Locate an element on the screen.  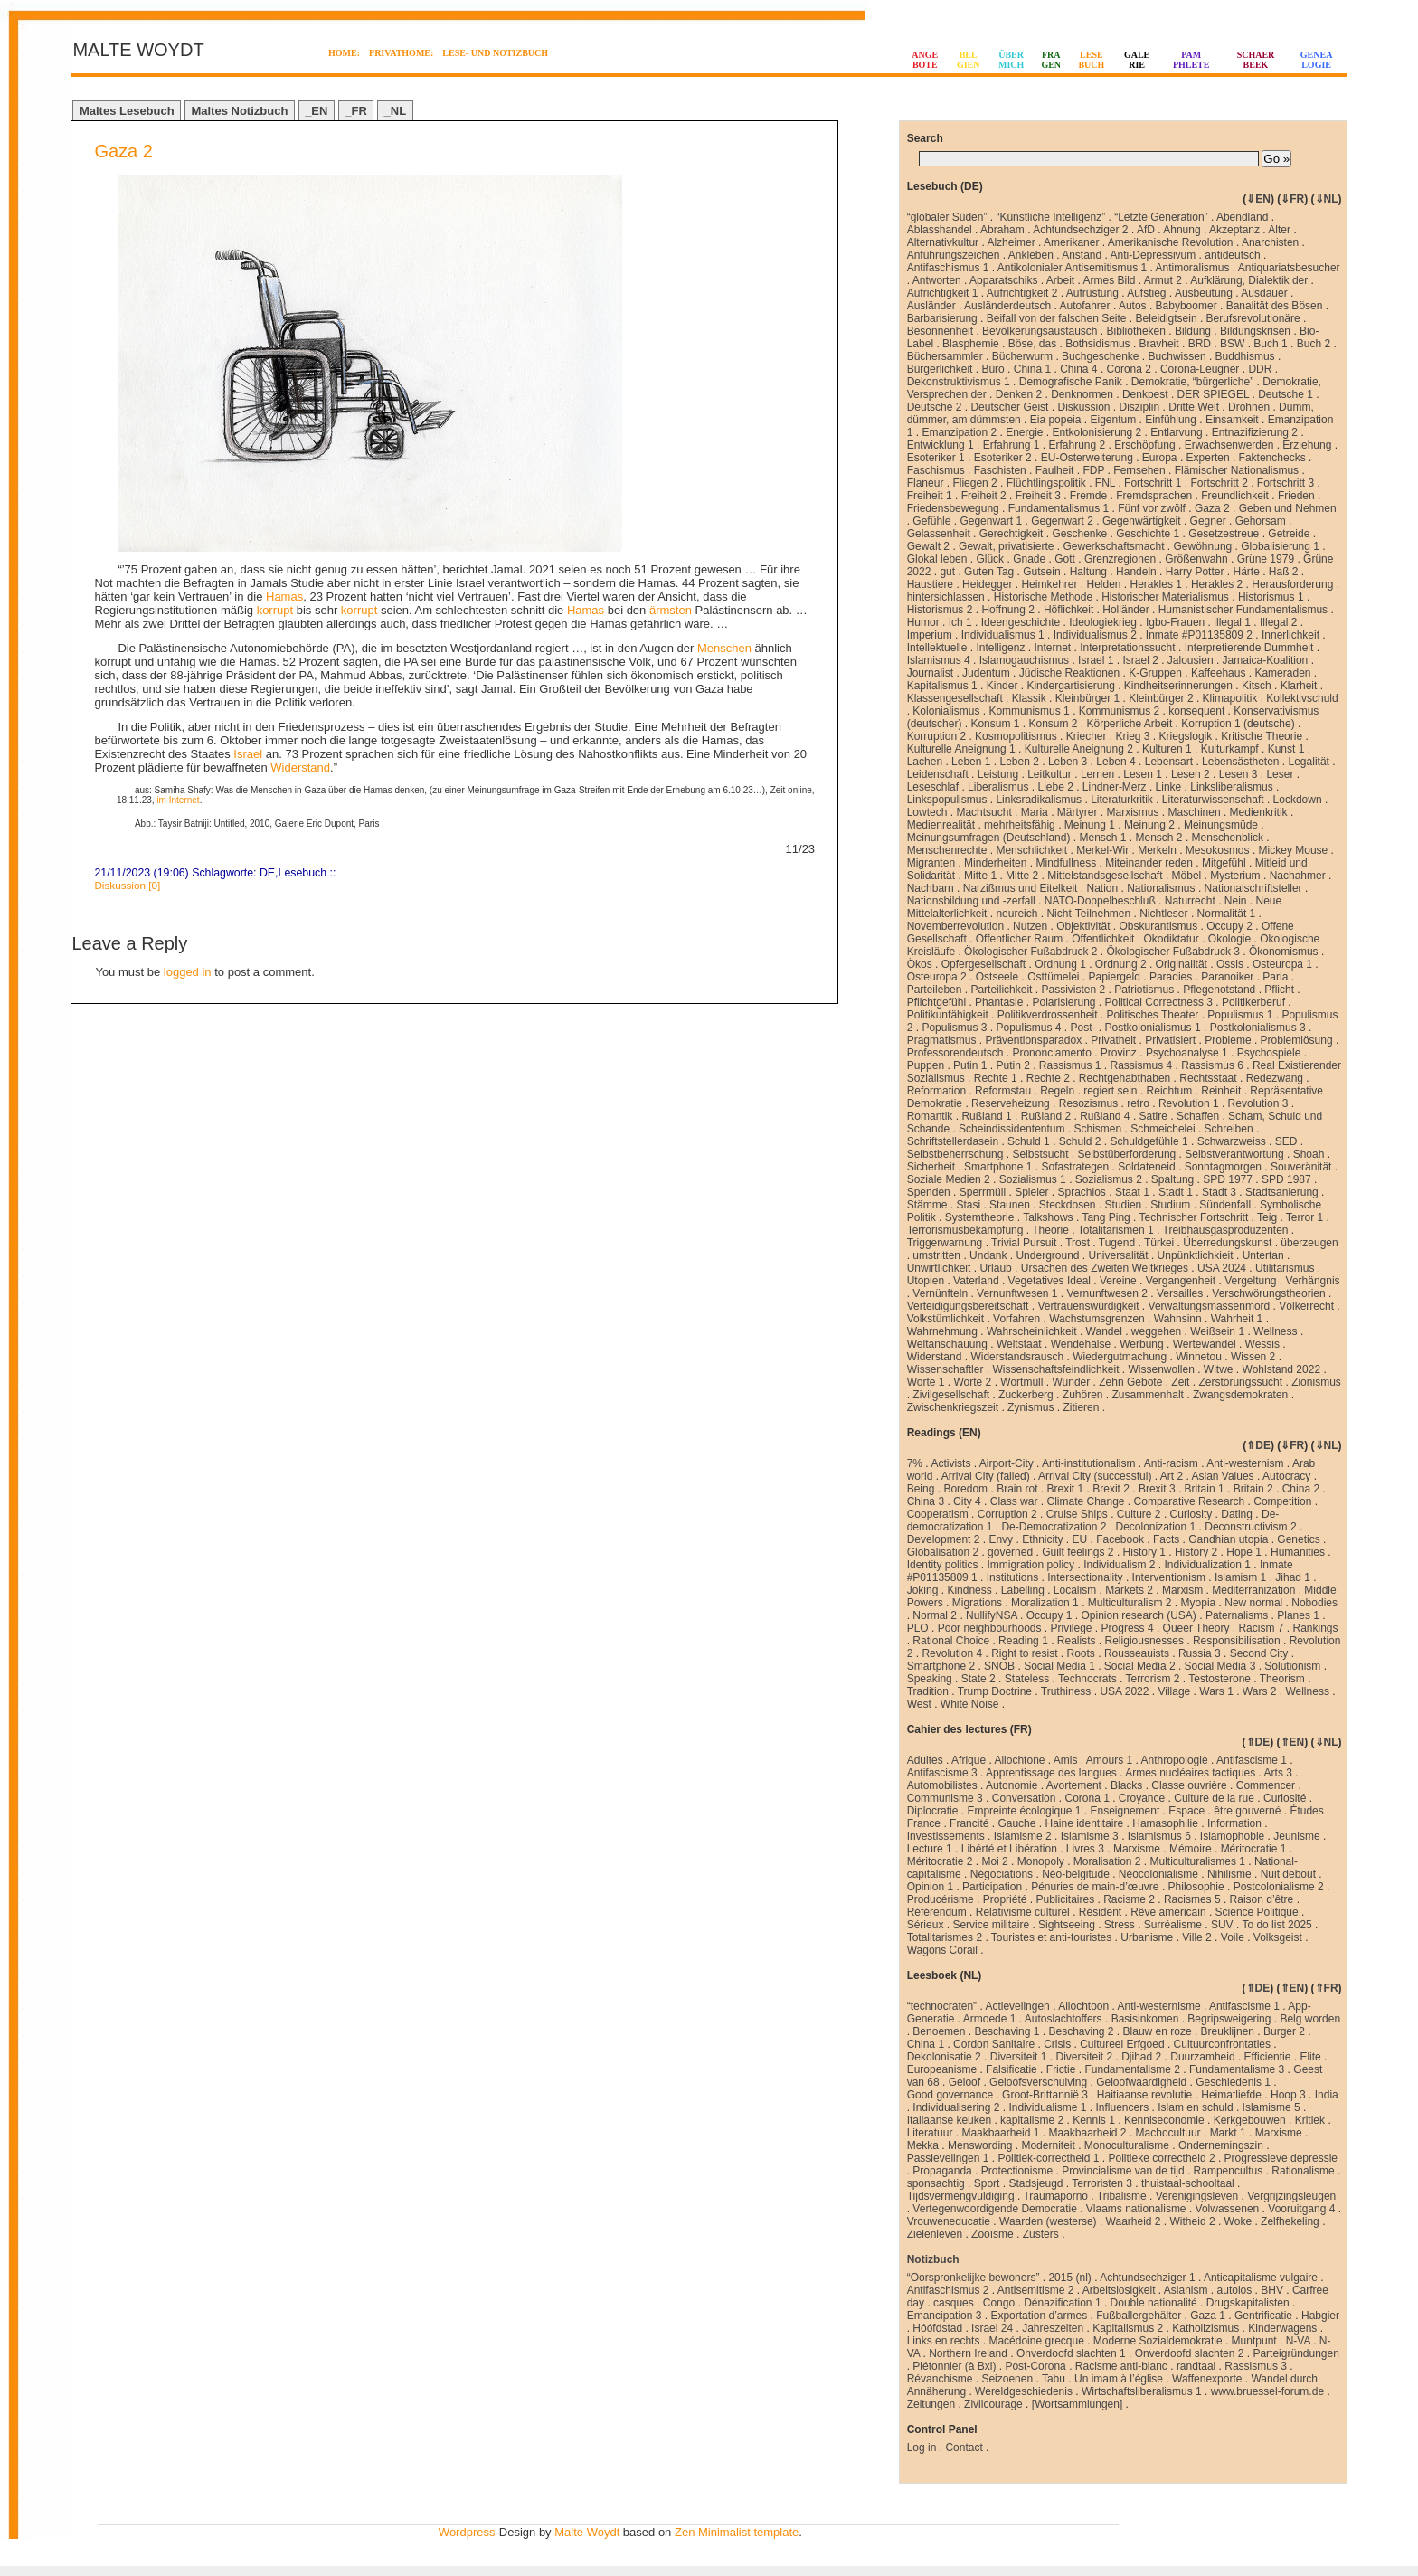
Humanistischer Fundamentalismus is located at coordinates (1243, 609).